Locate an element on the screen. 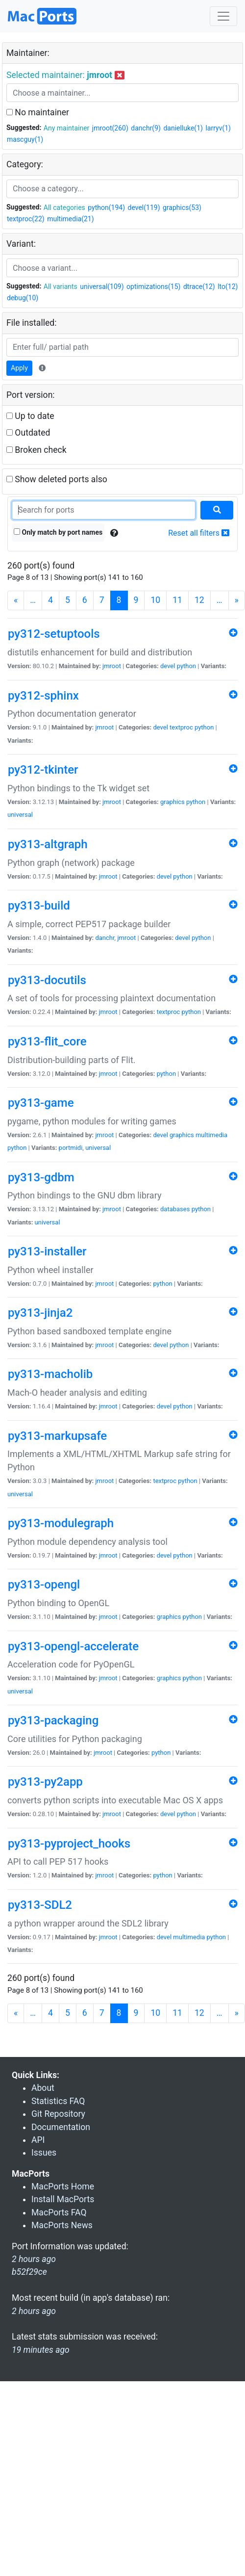 This screenshot has height=2576, width=245. textproc is located at coordinates (181, 727).